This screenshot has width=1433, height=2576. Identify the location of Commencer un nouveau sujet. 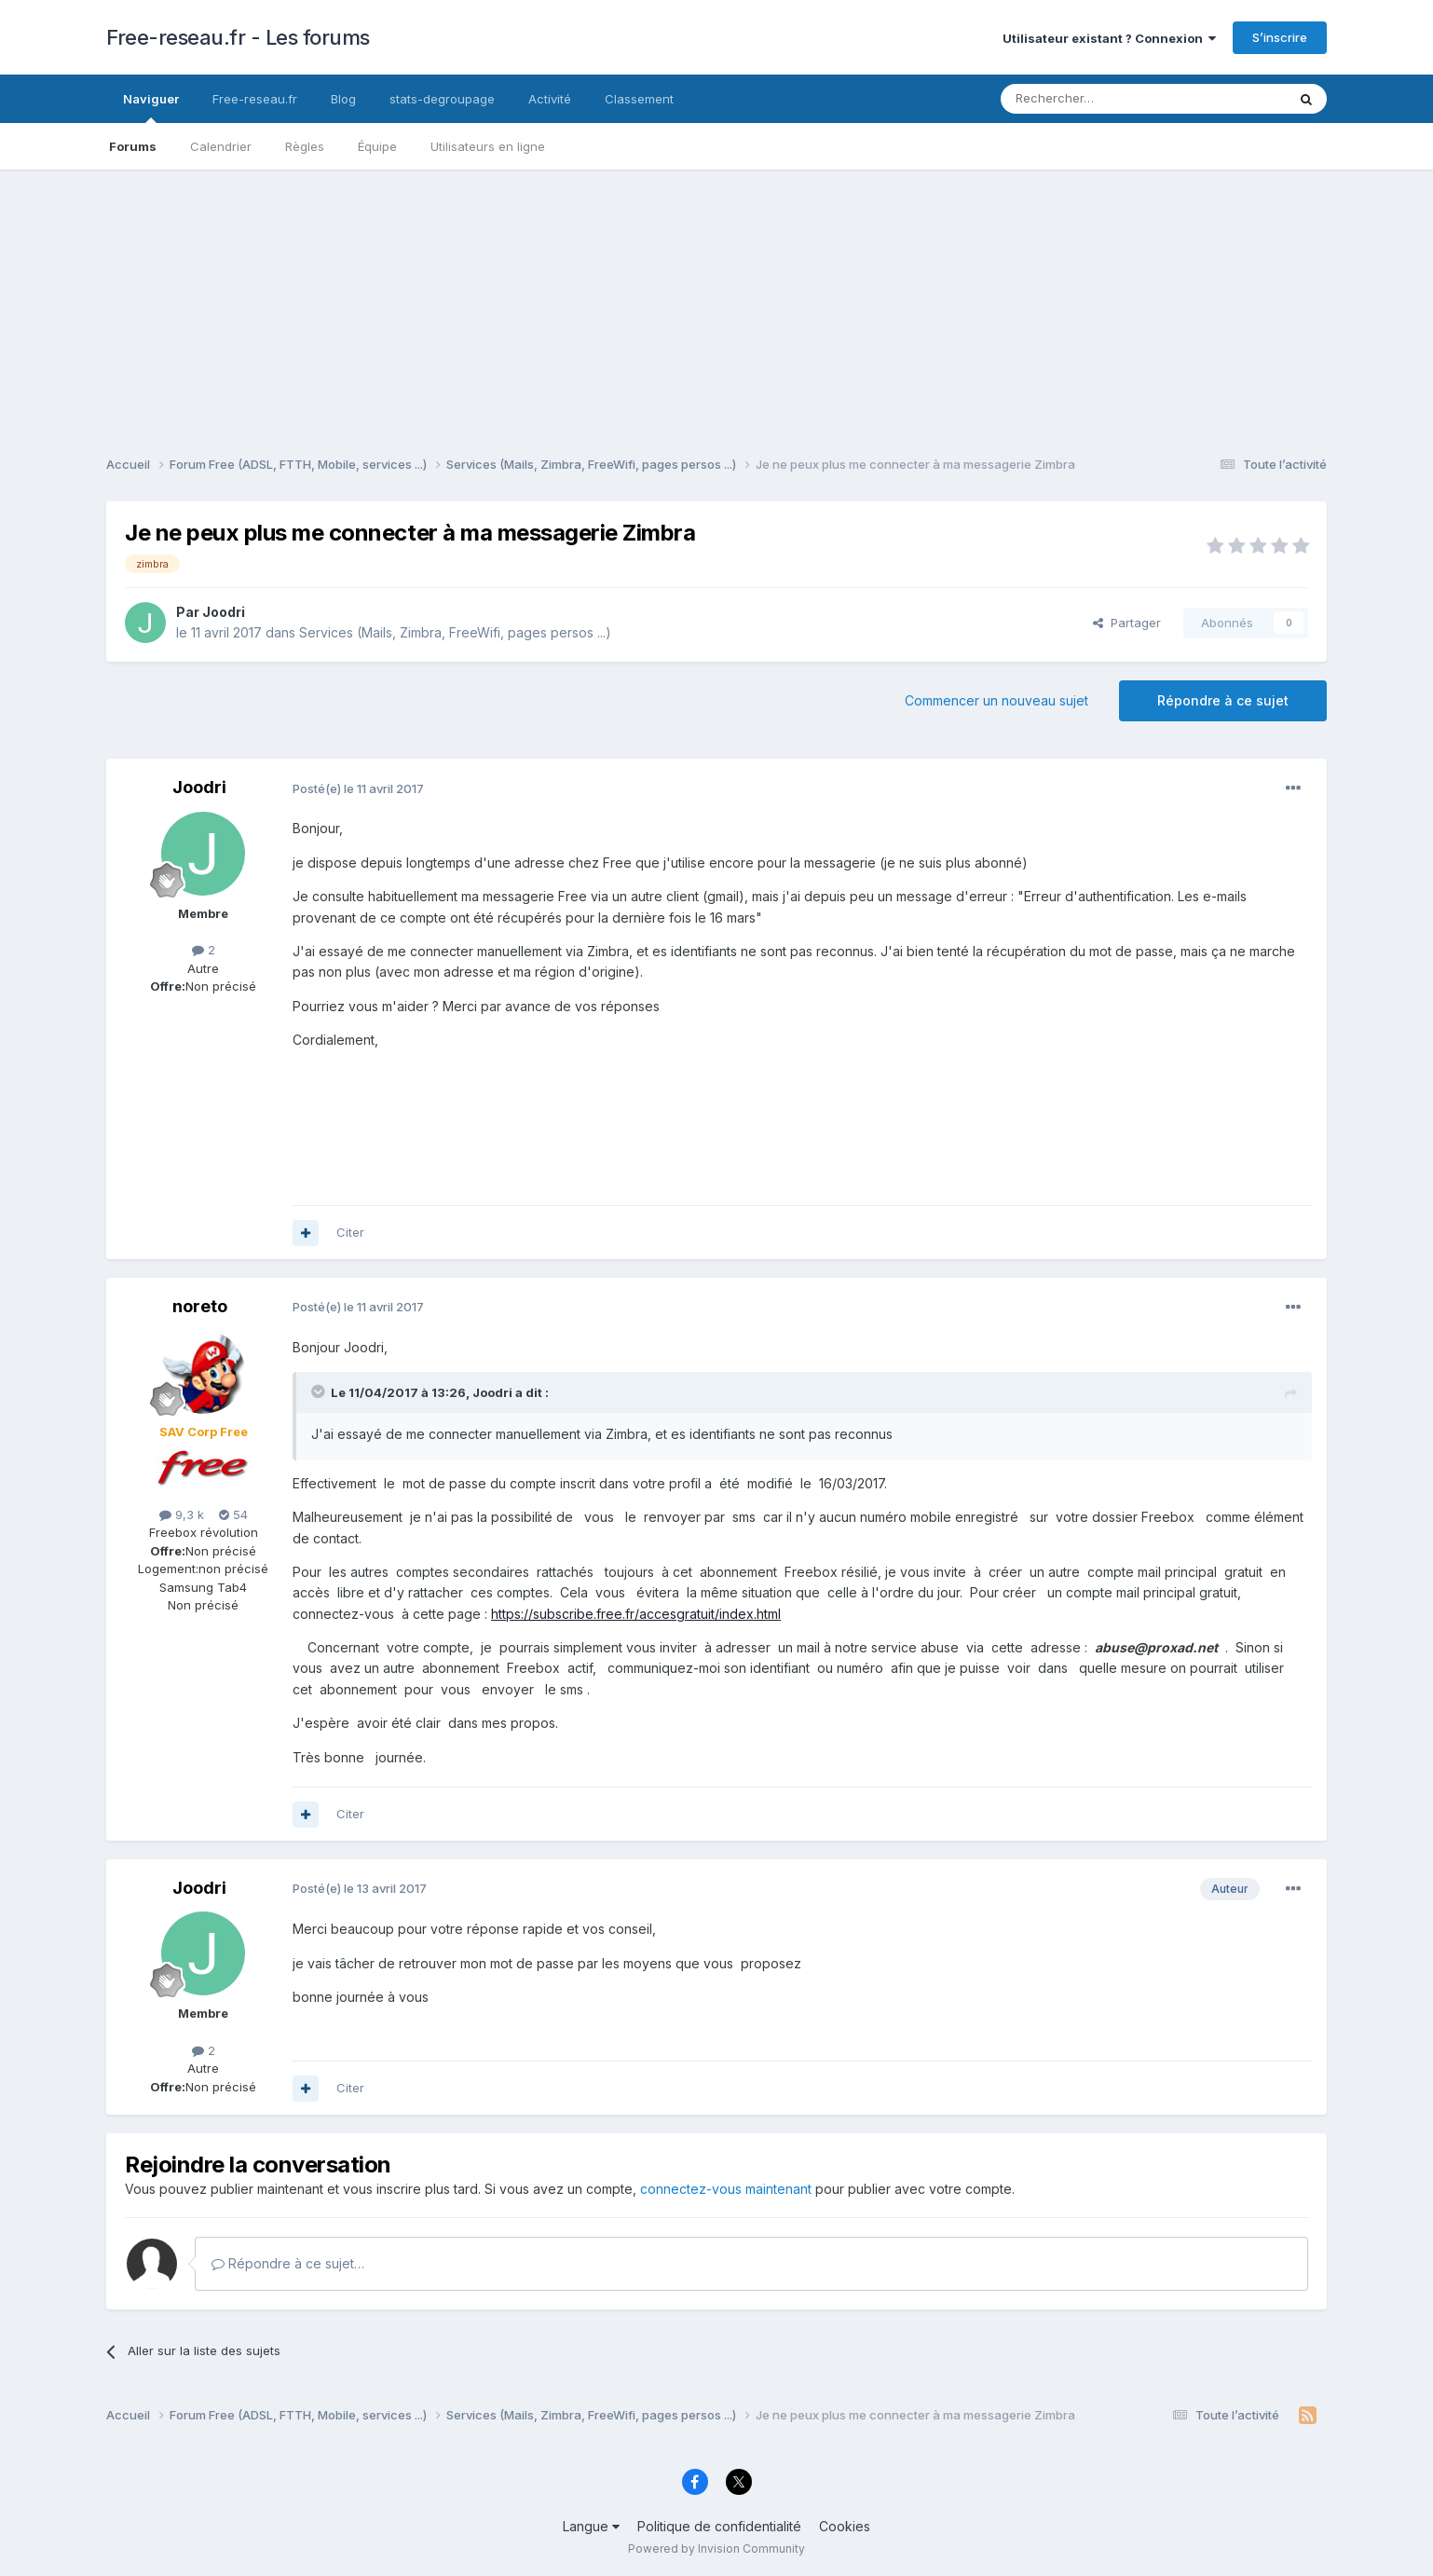
(996, 700).